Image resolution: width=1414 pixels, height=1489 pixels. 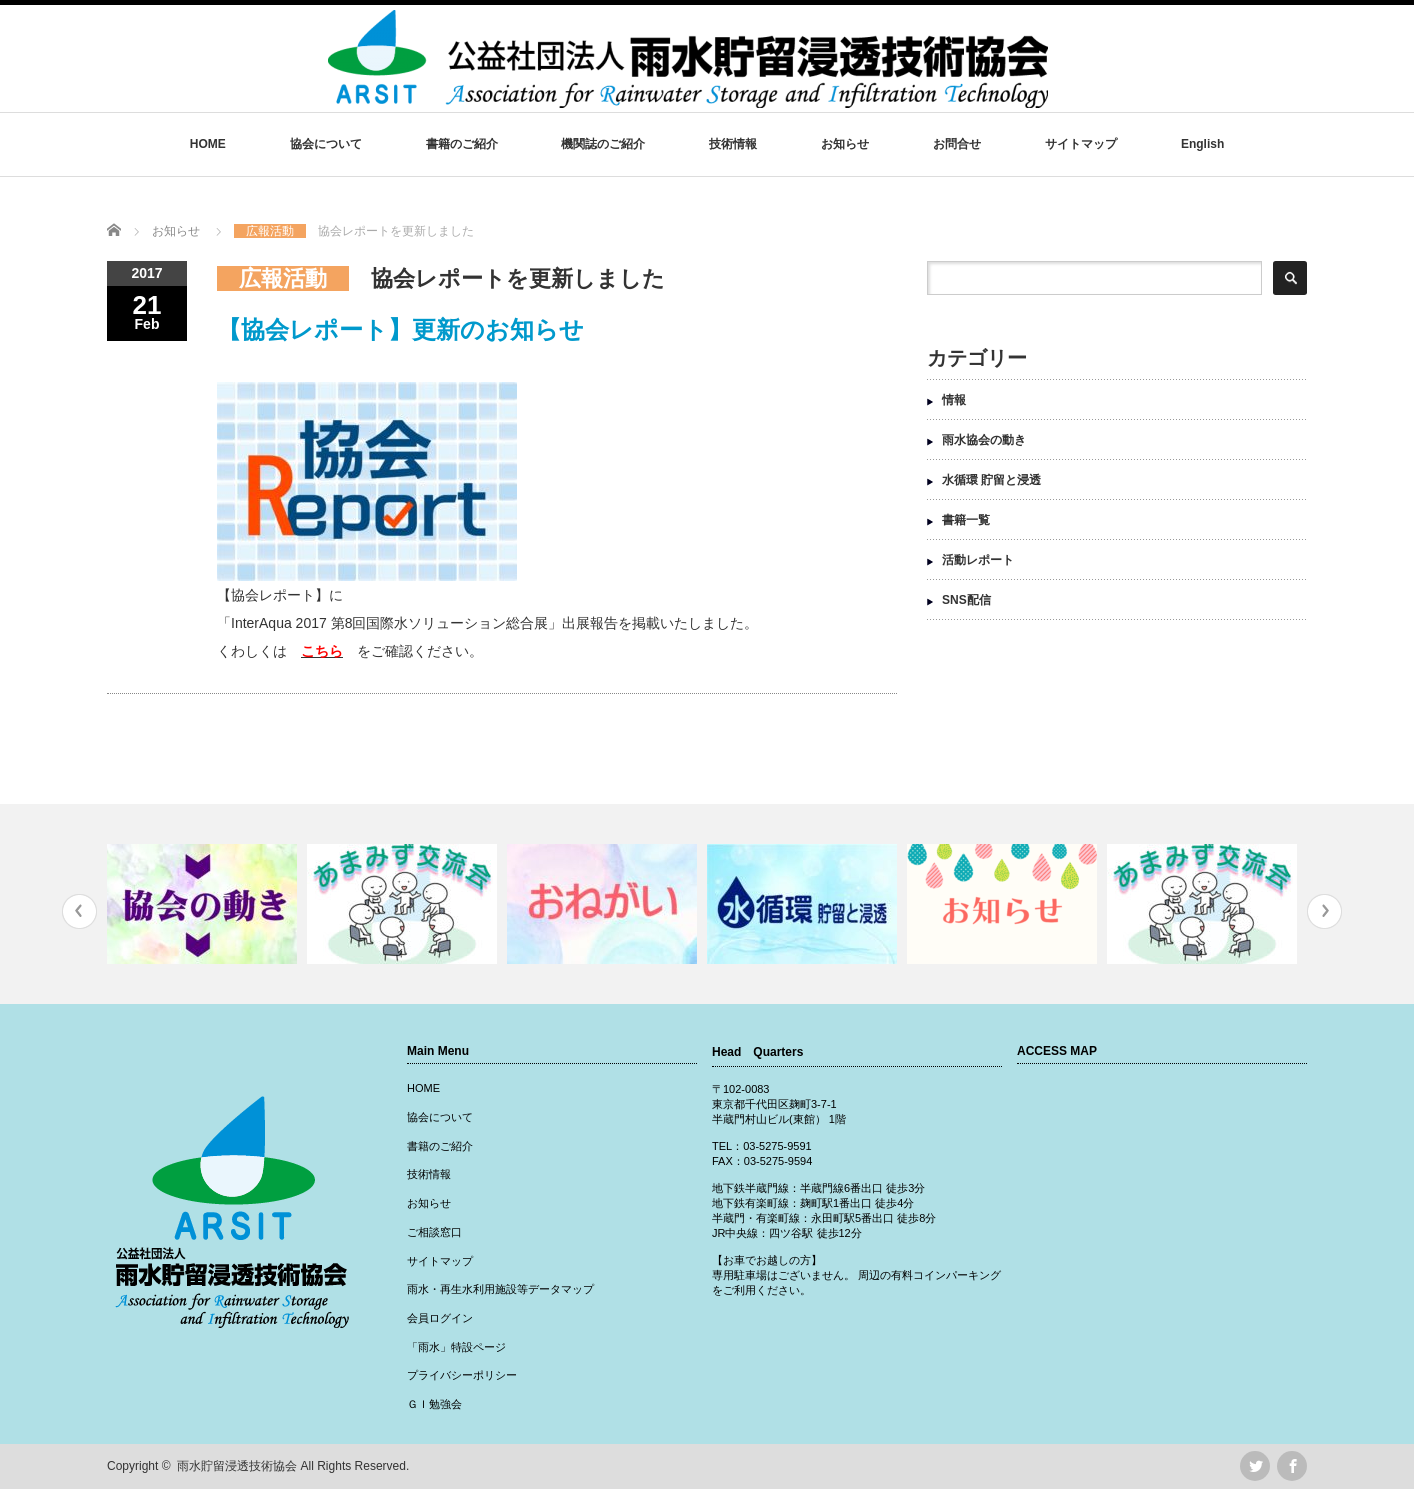 What do you see at coordinates (954, 400) in the screenshot?
I see `情報` at bounding box center [954, 400].